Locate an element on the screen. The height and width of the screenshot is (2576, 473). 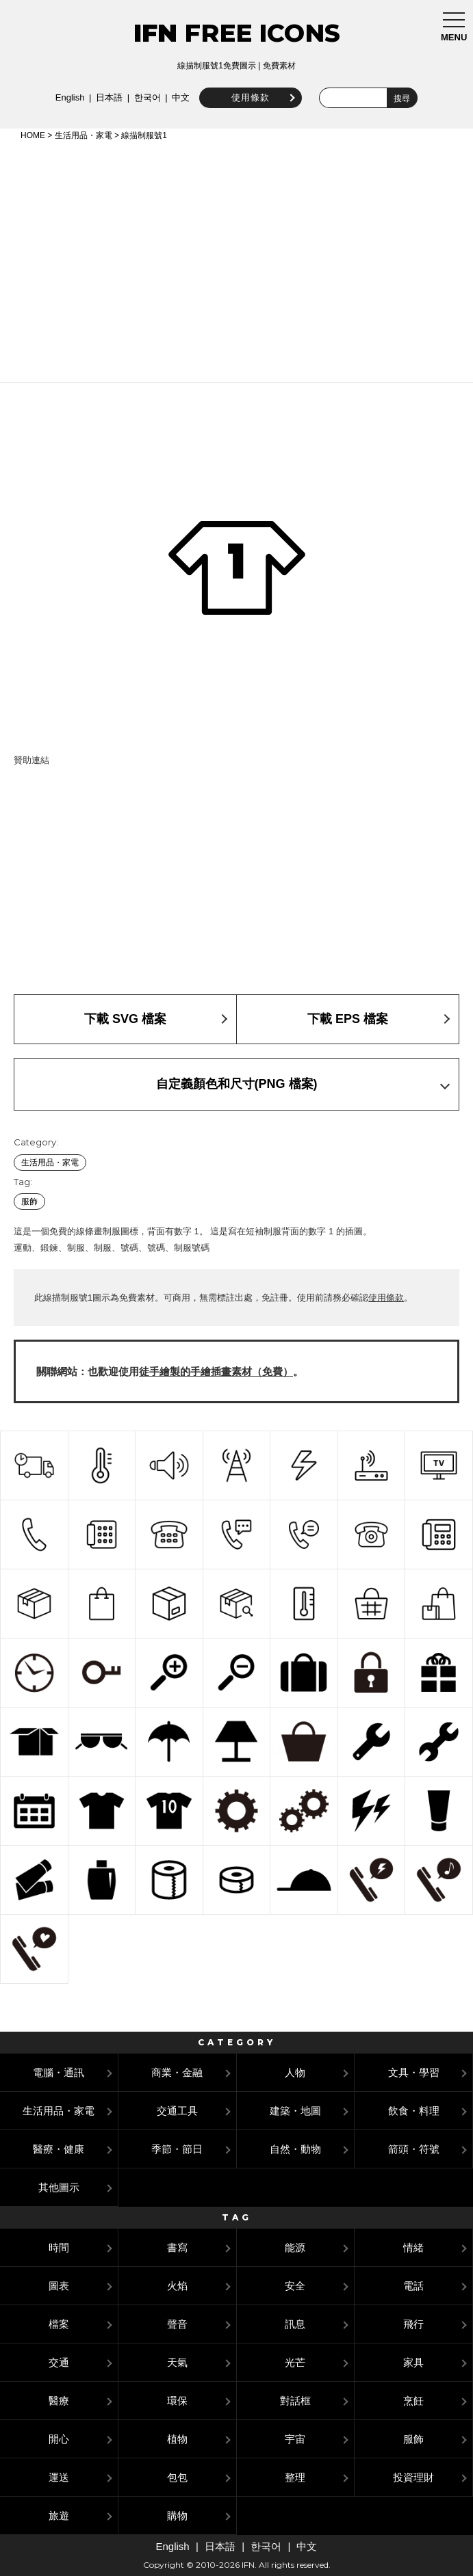
醫療・健康 is located at coordinates (58, 2149).